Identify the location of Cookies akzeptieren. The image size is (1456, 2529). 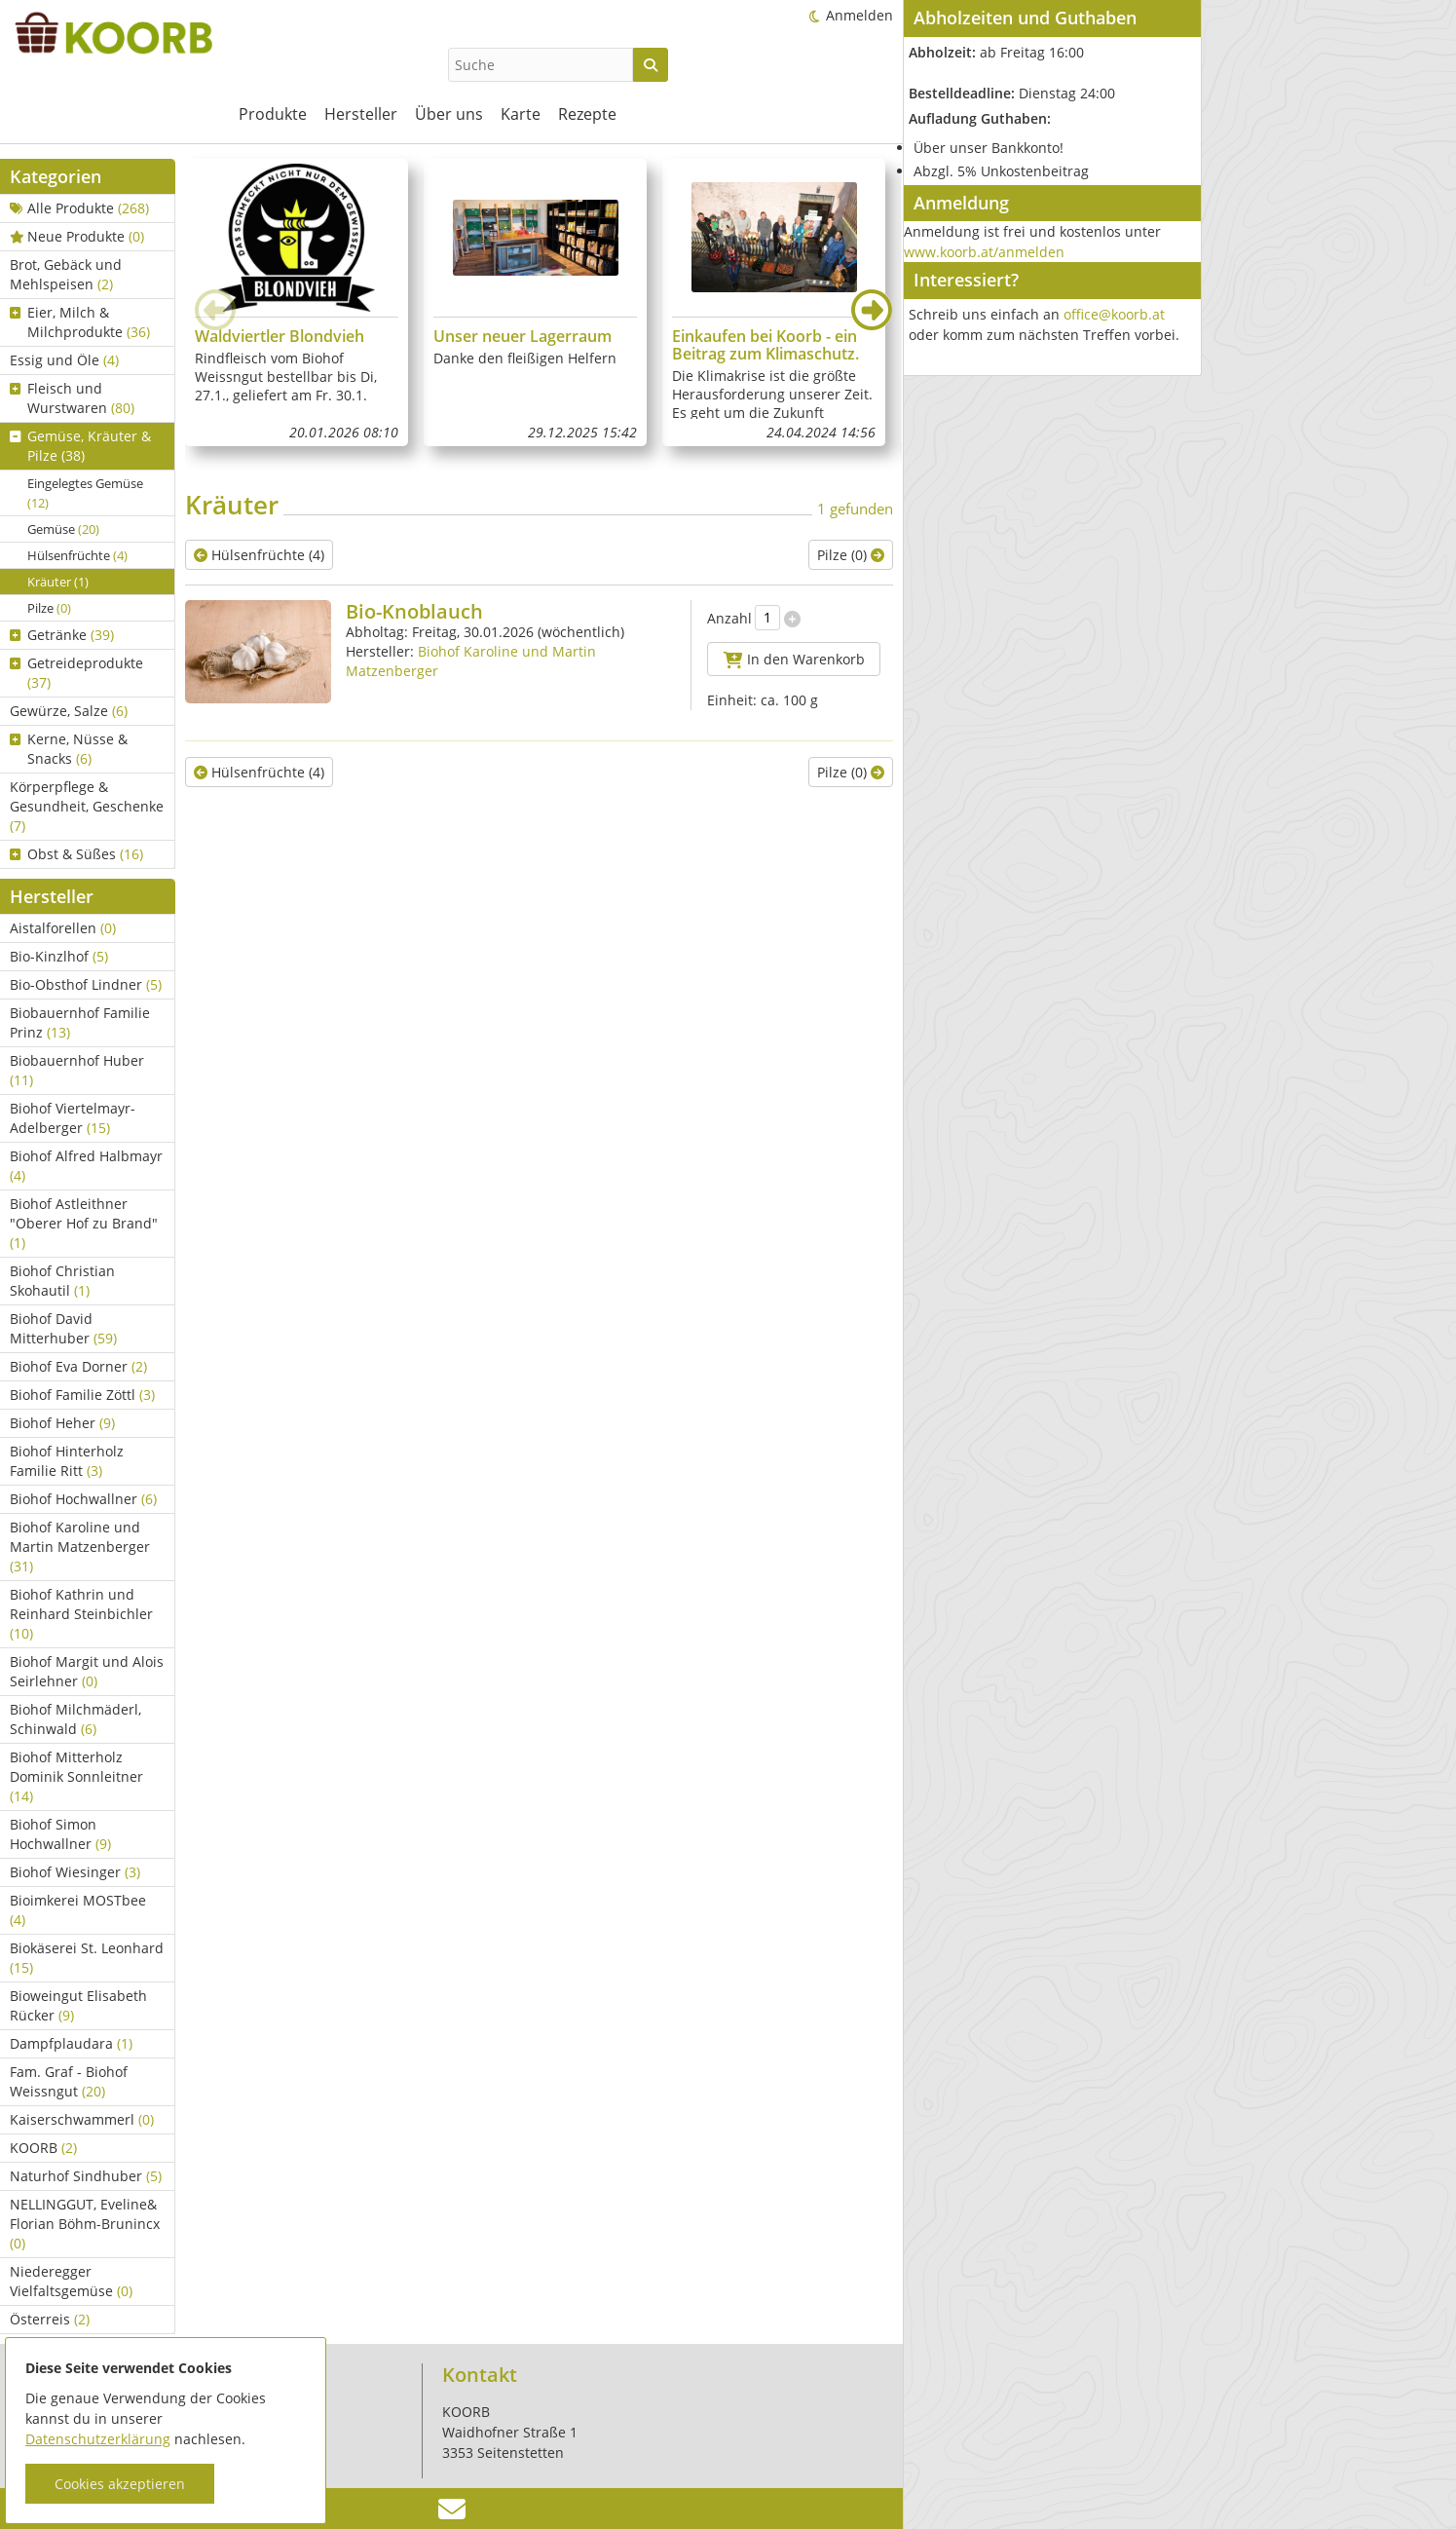
(120, 2483).